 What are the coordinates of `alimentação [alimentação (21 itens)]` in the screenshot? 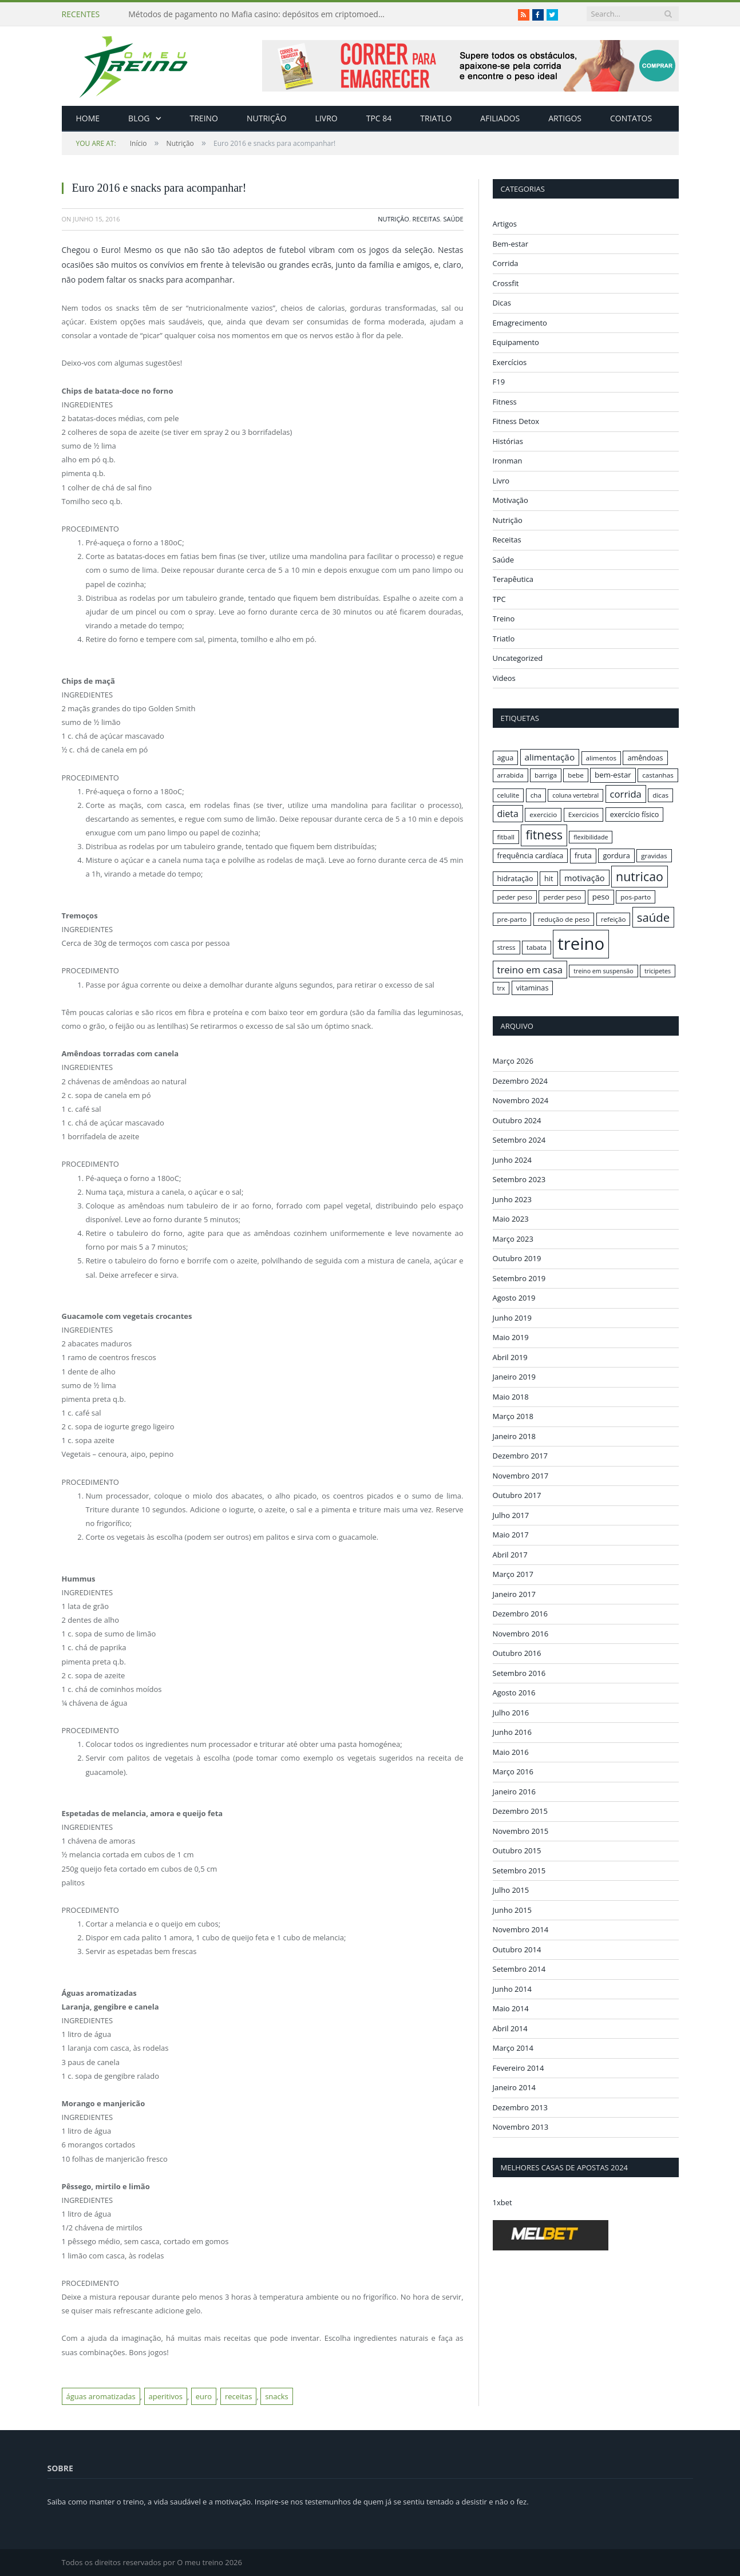 It's located at (550, 757).